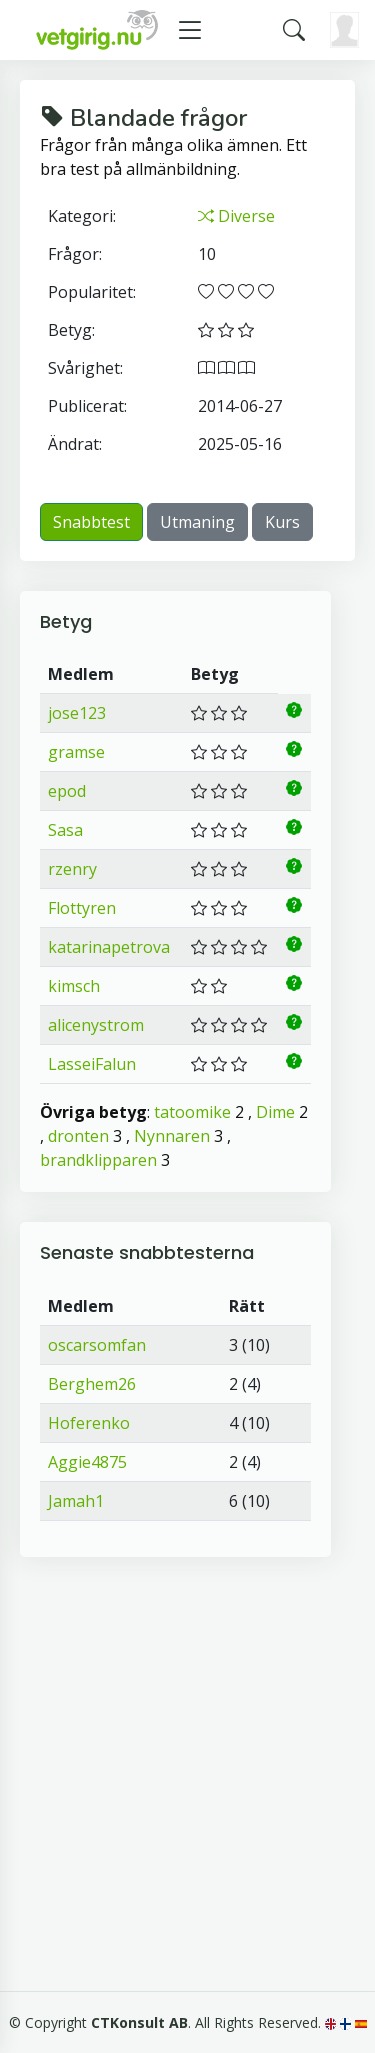 This screenshot has width=375, height=2053. I want to click on dronten, so click(78, 1136).